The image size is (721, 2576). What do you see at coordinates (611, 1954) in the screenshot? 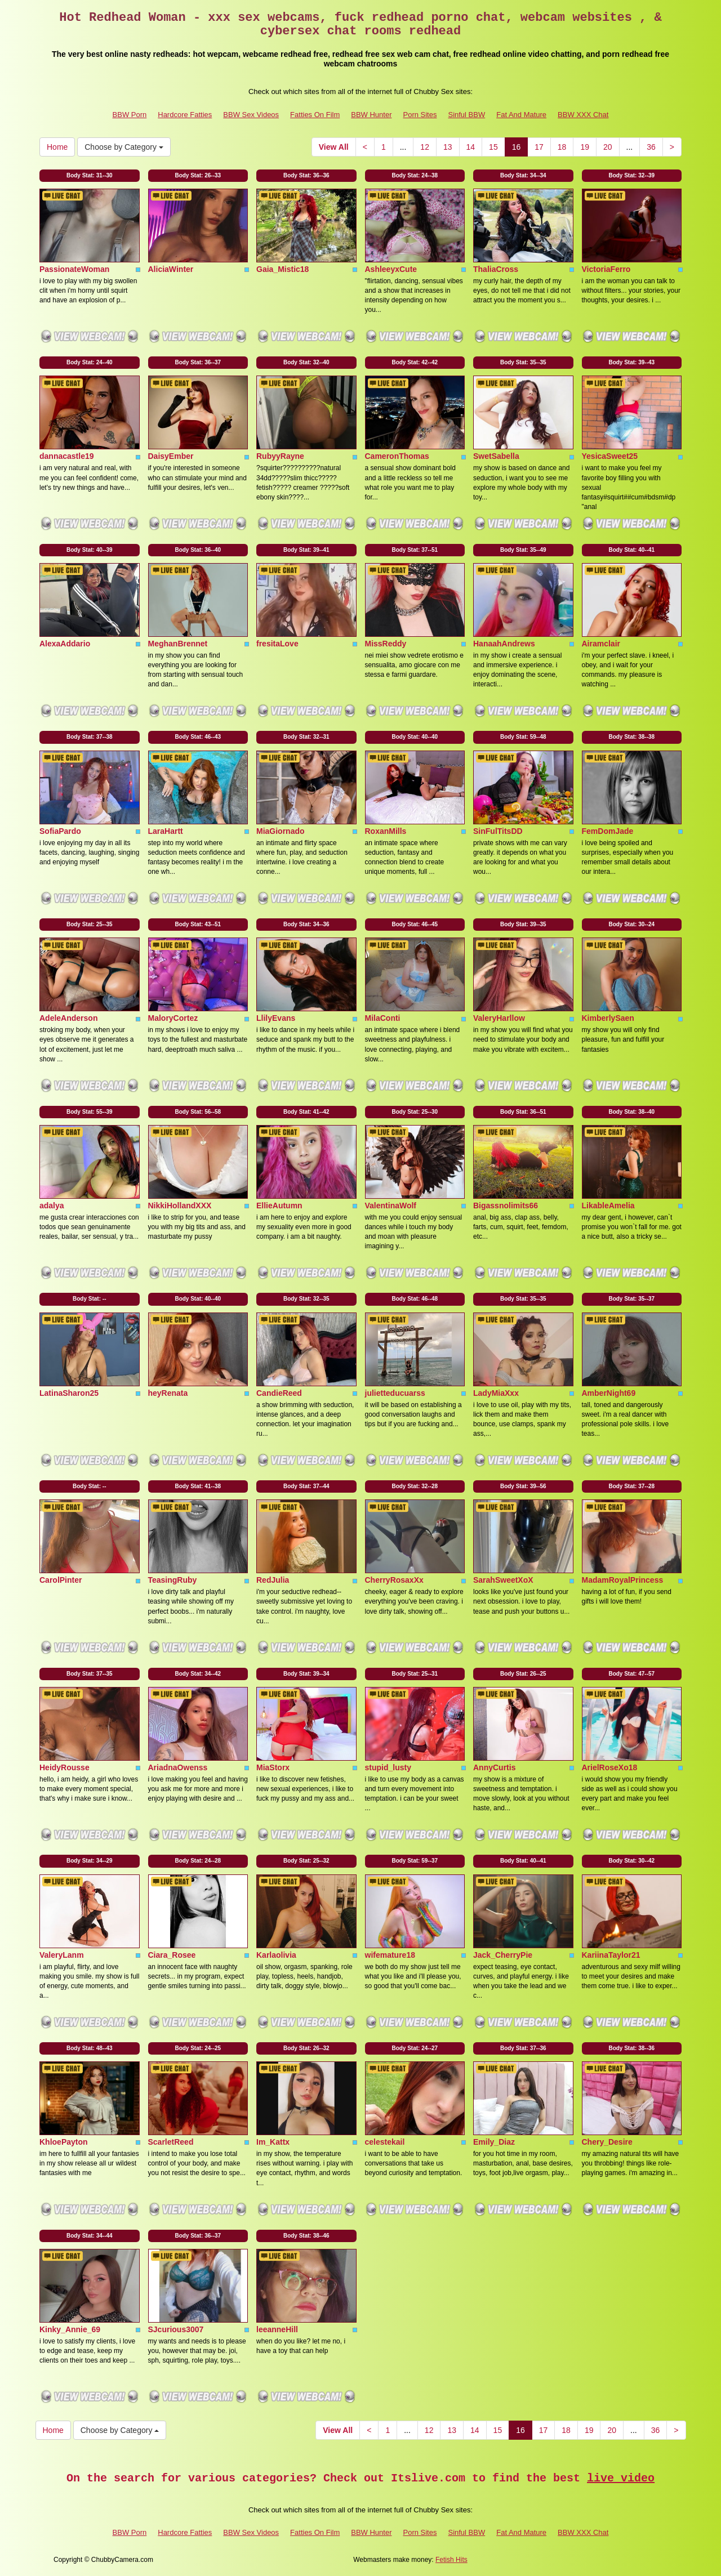
I see `KariinaTaylor21` at bounding box center [611, 1954].